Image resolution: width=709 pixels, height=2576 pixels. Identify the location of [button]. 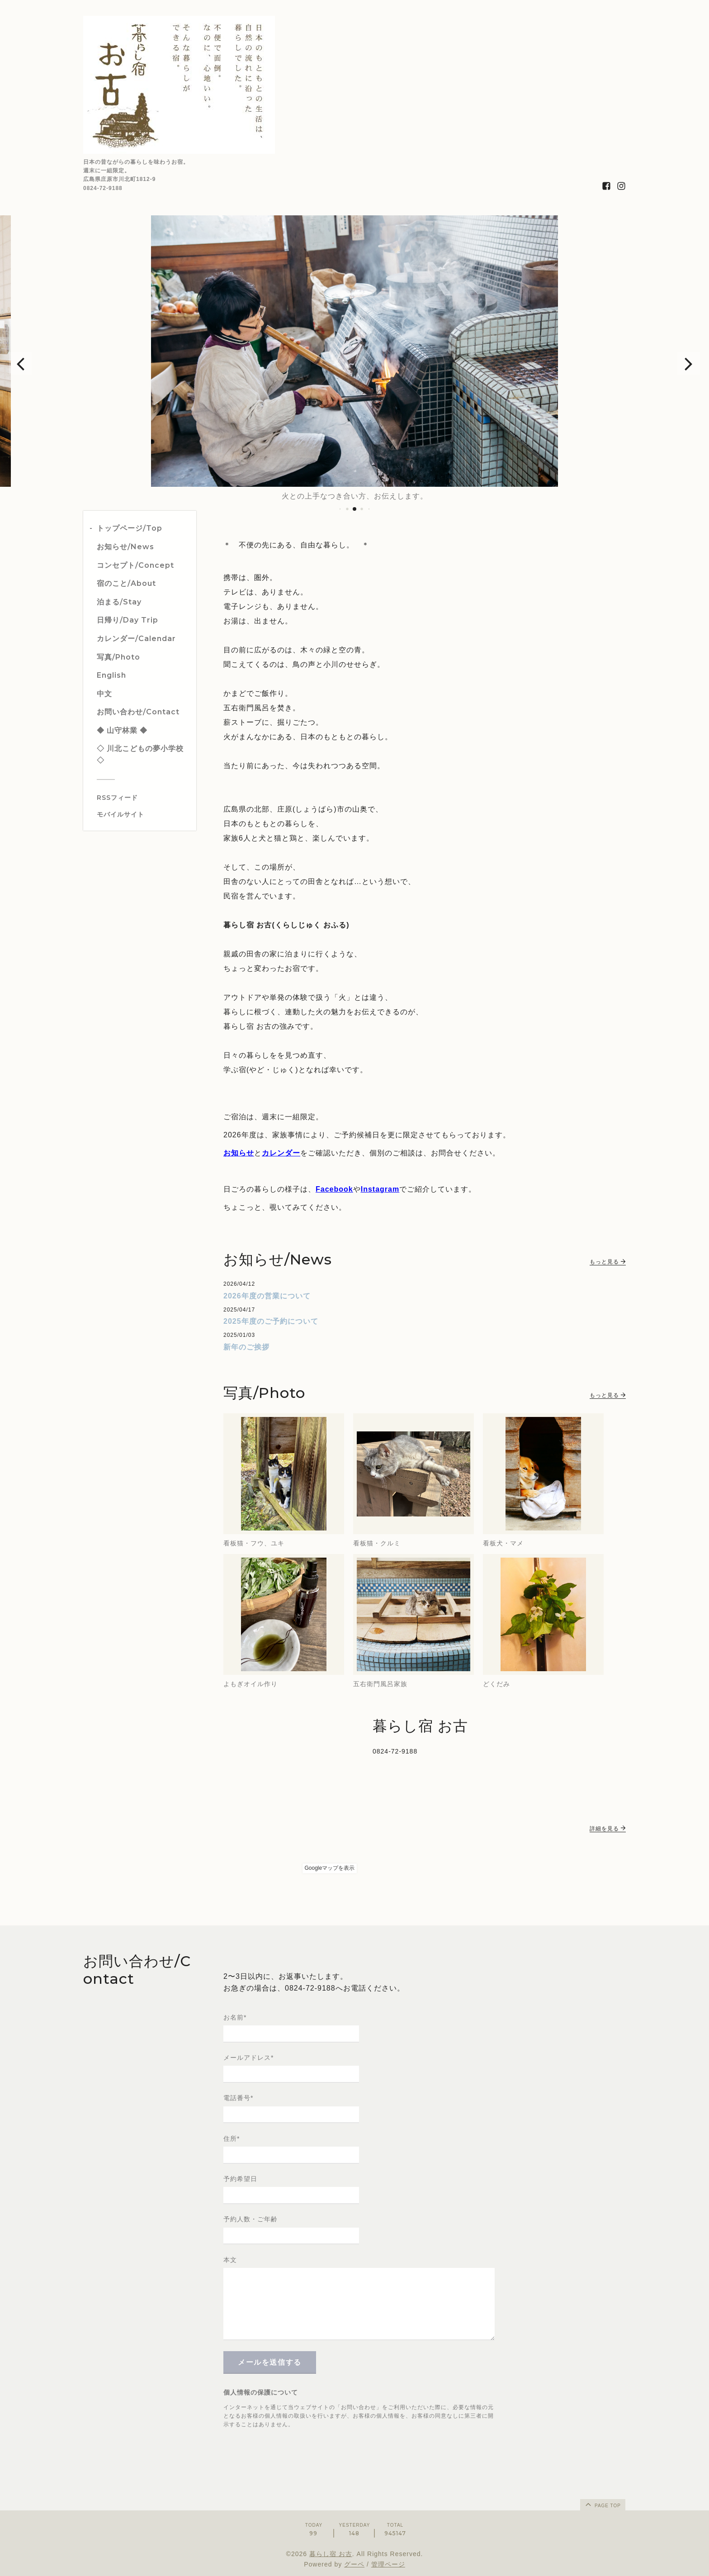
(20, 363).